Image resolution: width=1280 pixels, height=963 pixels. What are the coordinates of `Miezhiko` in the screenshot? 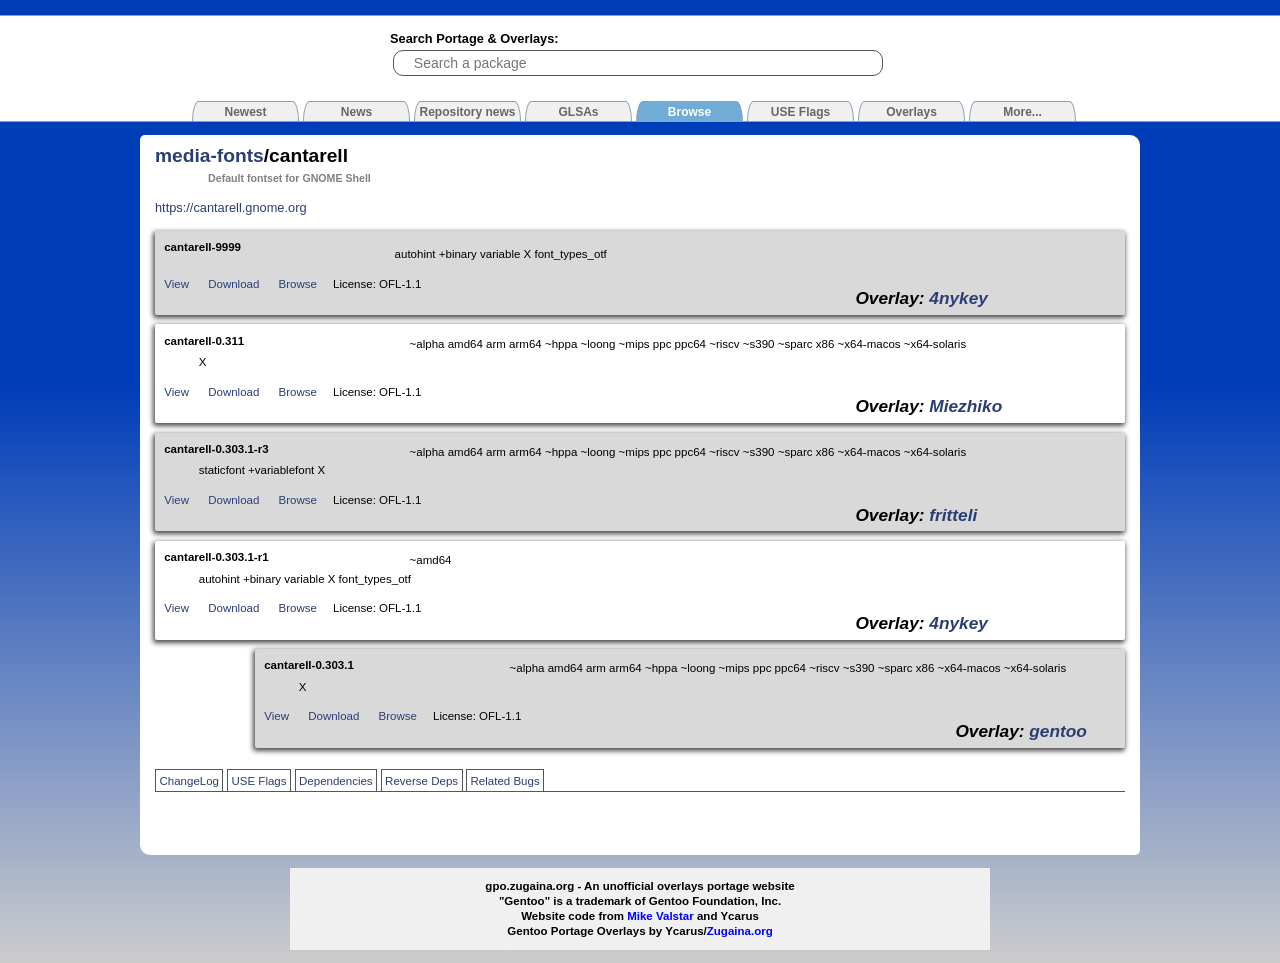 It's located at (965, 406).